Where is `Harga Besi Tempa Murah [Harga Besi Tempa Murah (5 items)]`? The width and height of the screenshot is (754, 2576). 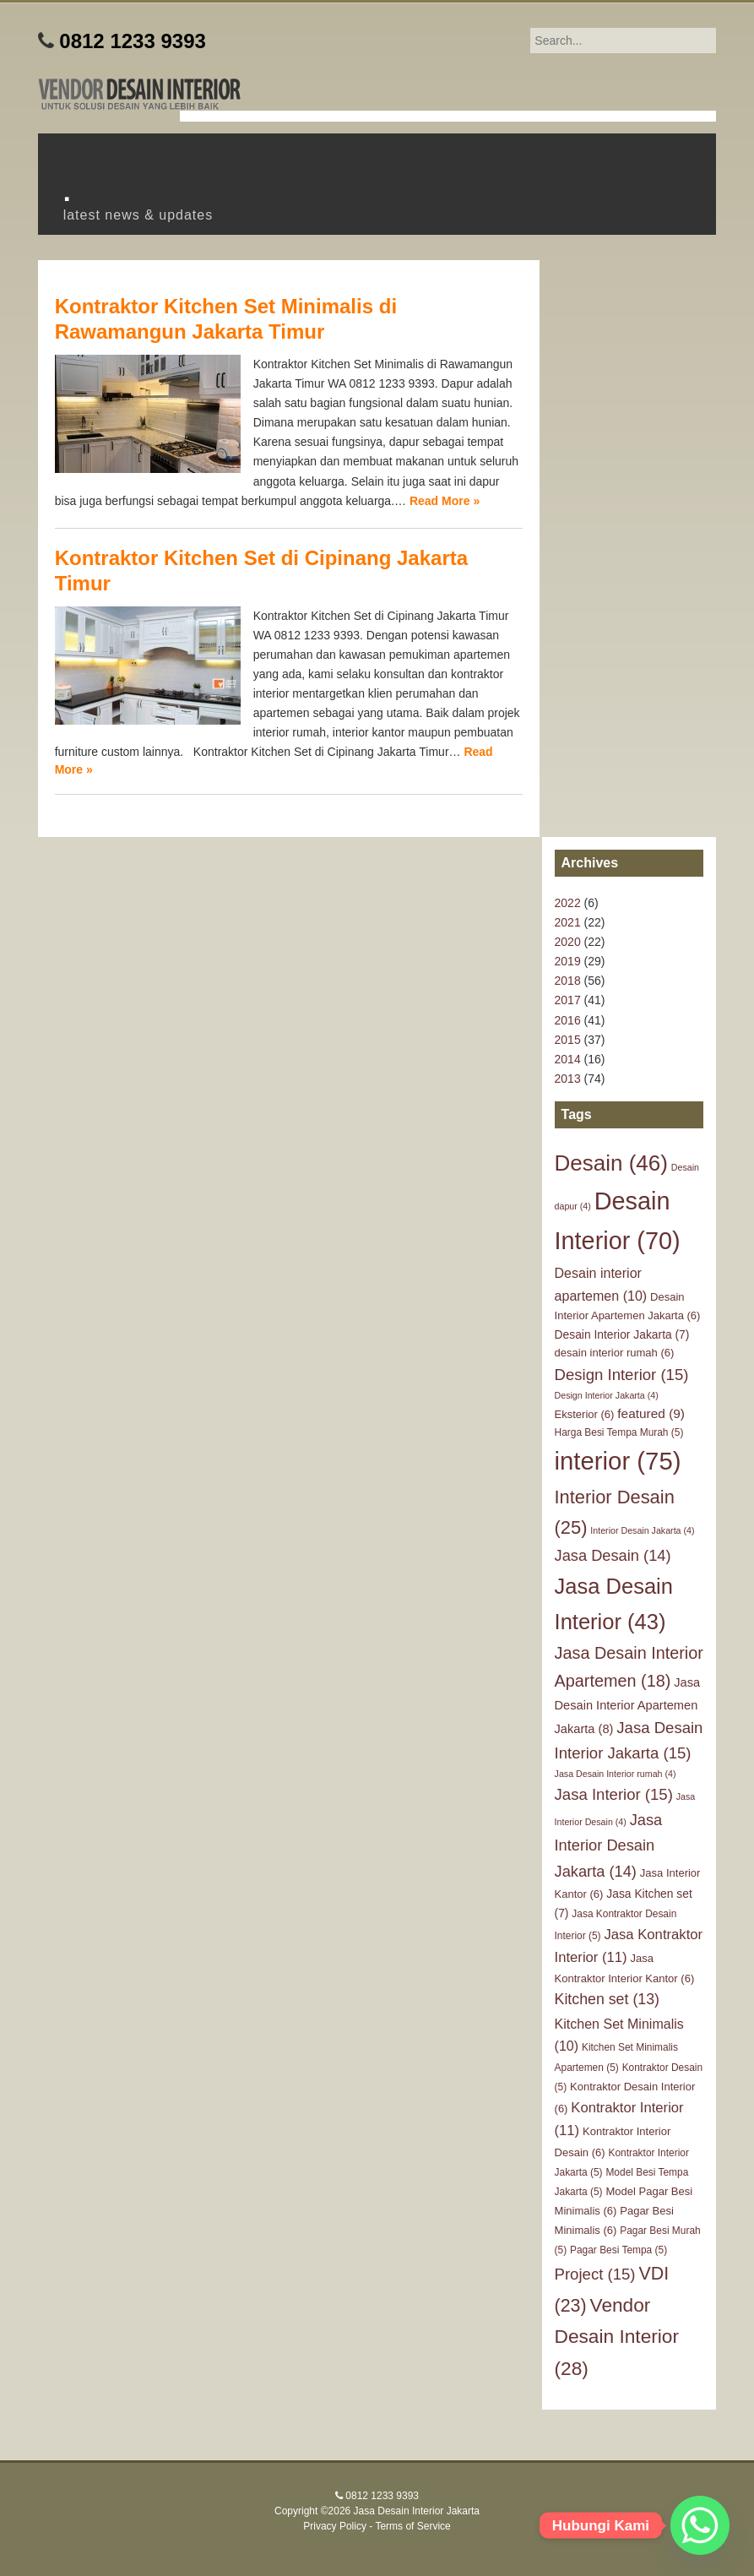 Harga Besi Tempa Murah [Harga Besi Tempa Murah (5 items)] is located at coordinates (619, 1432).